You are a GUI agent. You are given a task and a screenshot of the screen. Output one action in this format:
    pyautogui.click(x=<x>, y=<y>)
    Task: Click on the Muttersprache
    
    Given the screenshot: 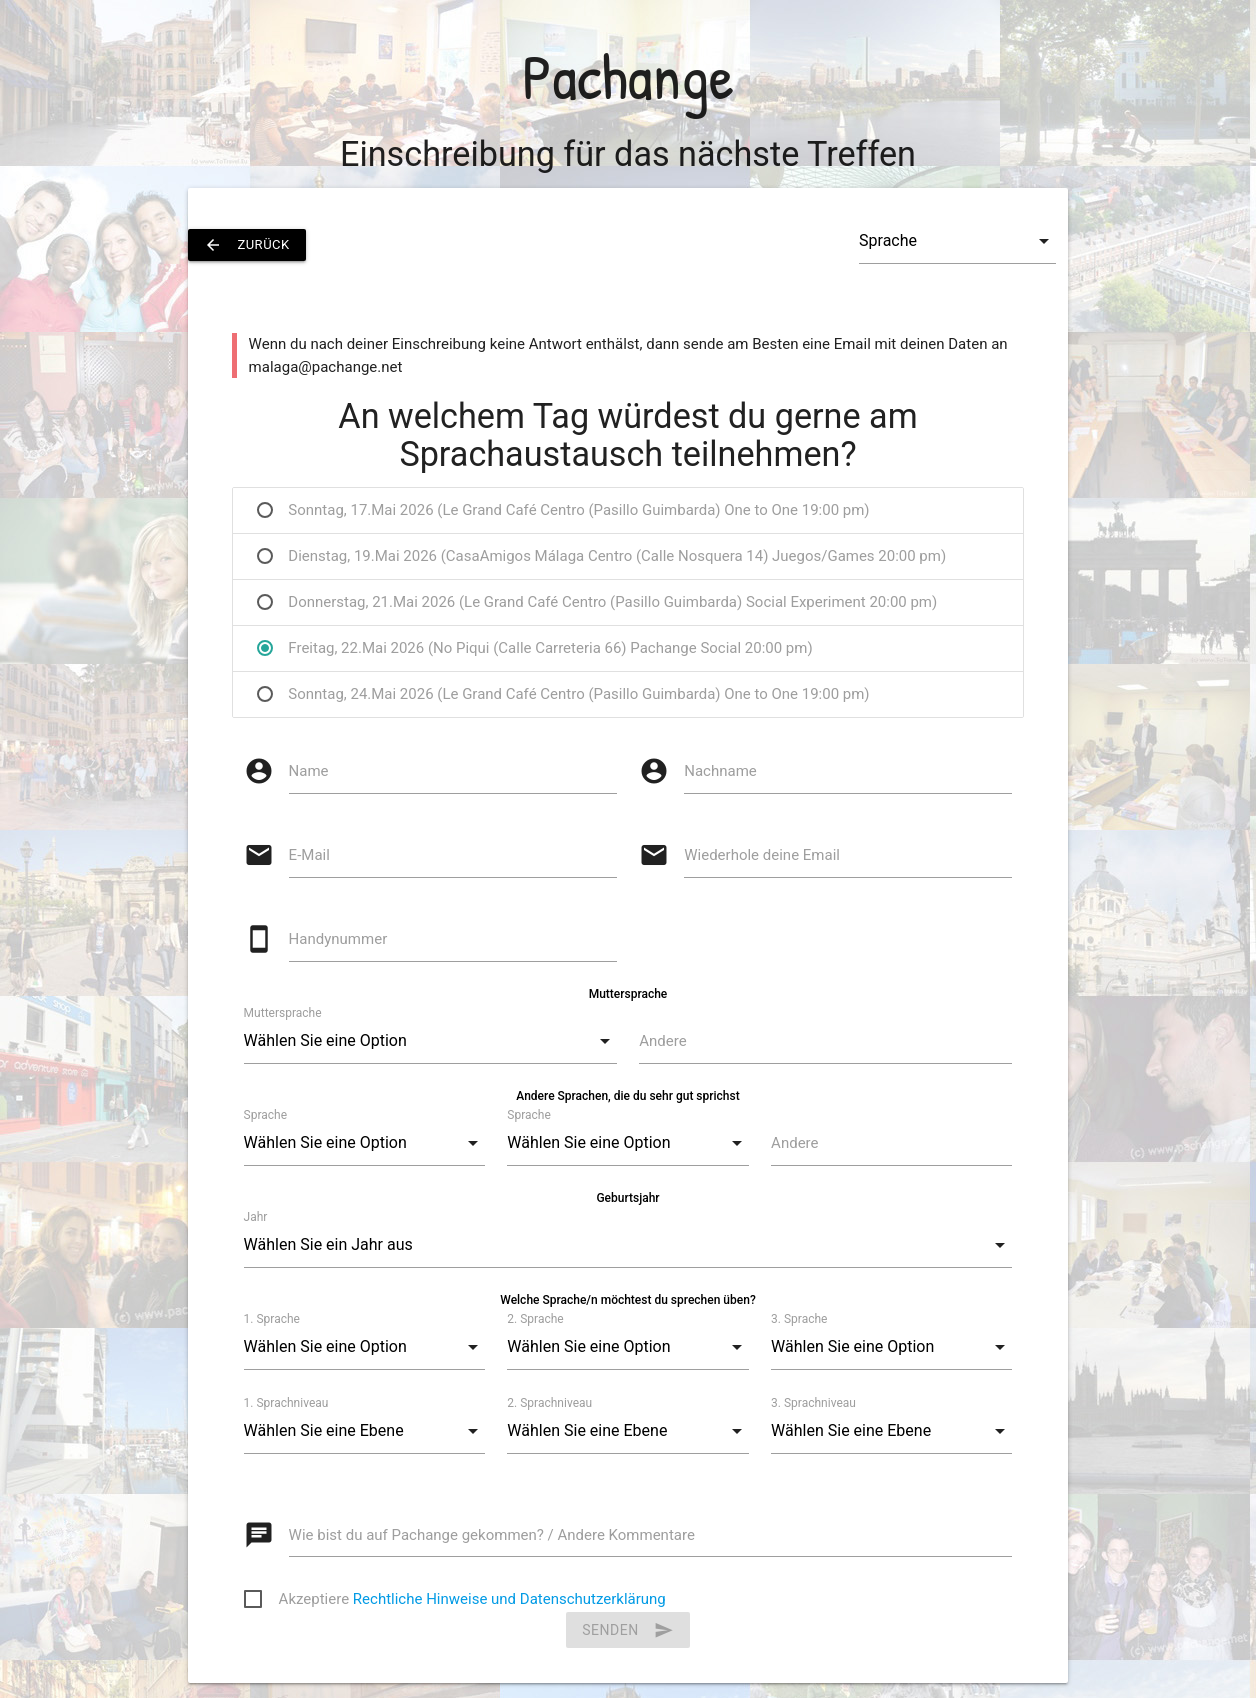 What is the action you would take?
    pyautogui.click(x=283, y=1013)
    